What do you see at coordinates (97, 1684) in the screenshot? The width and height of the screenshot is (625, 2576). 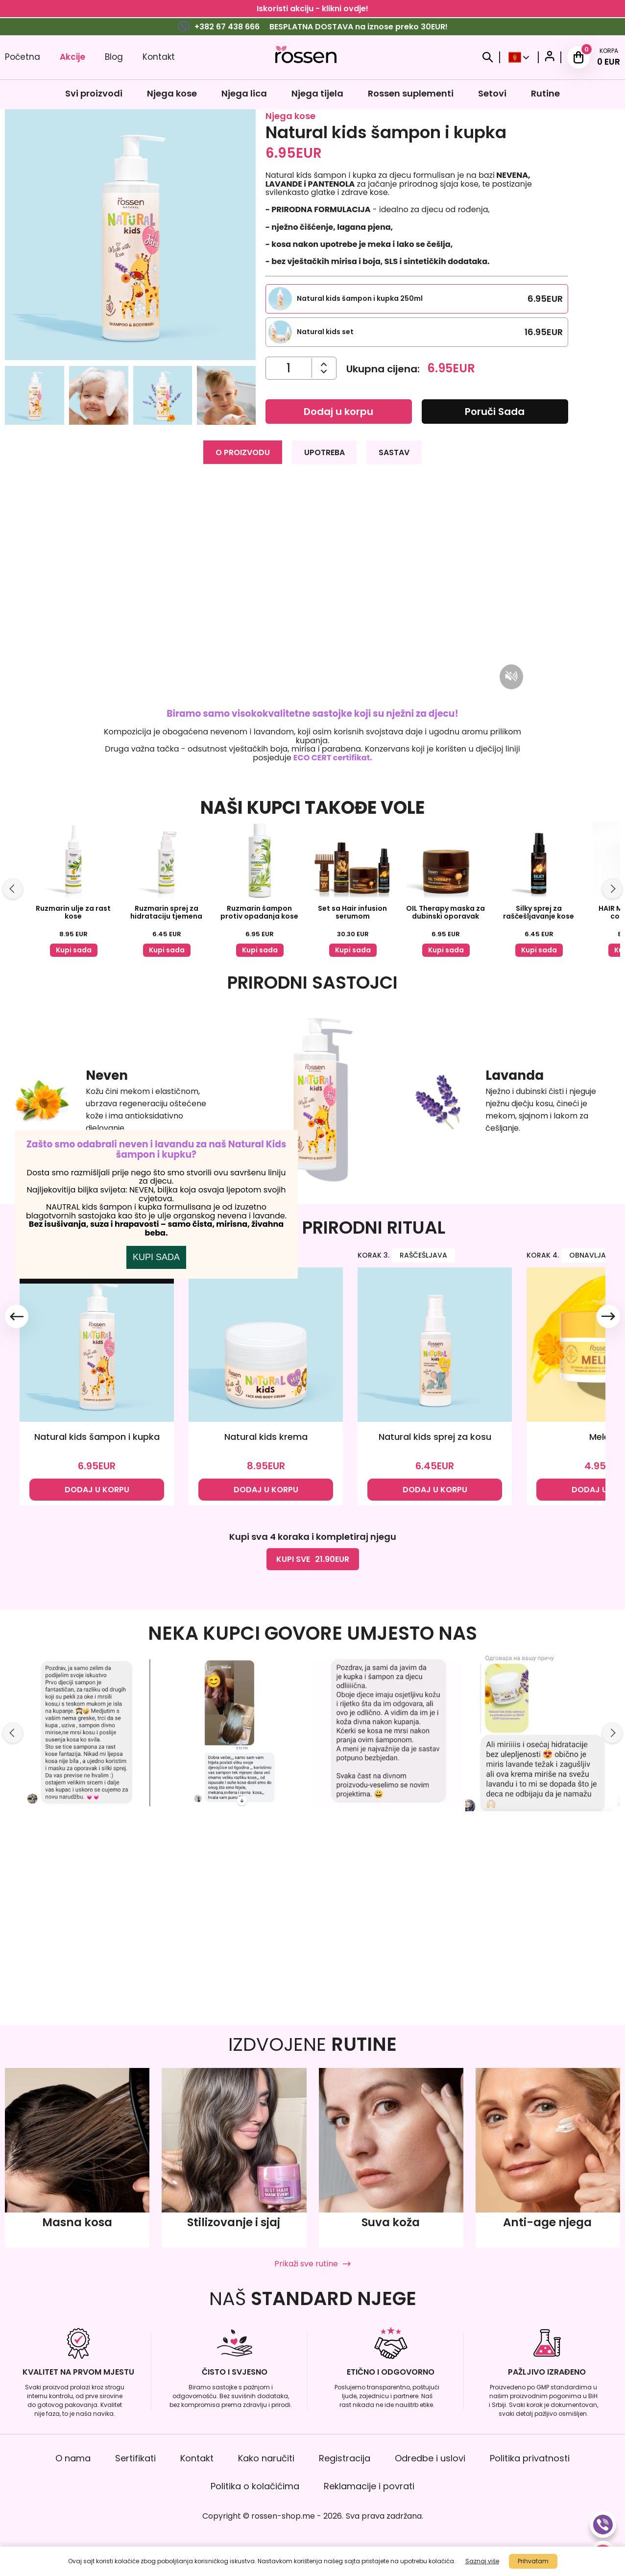 I see `DODAJ U KORPU` at bounding box center [97, 1684].